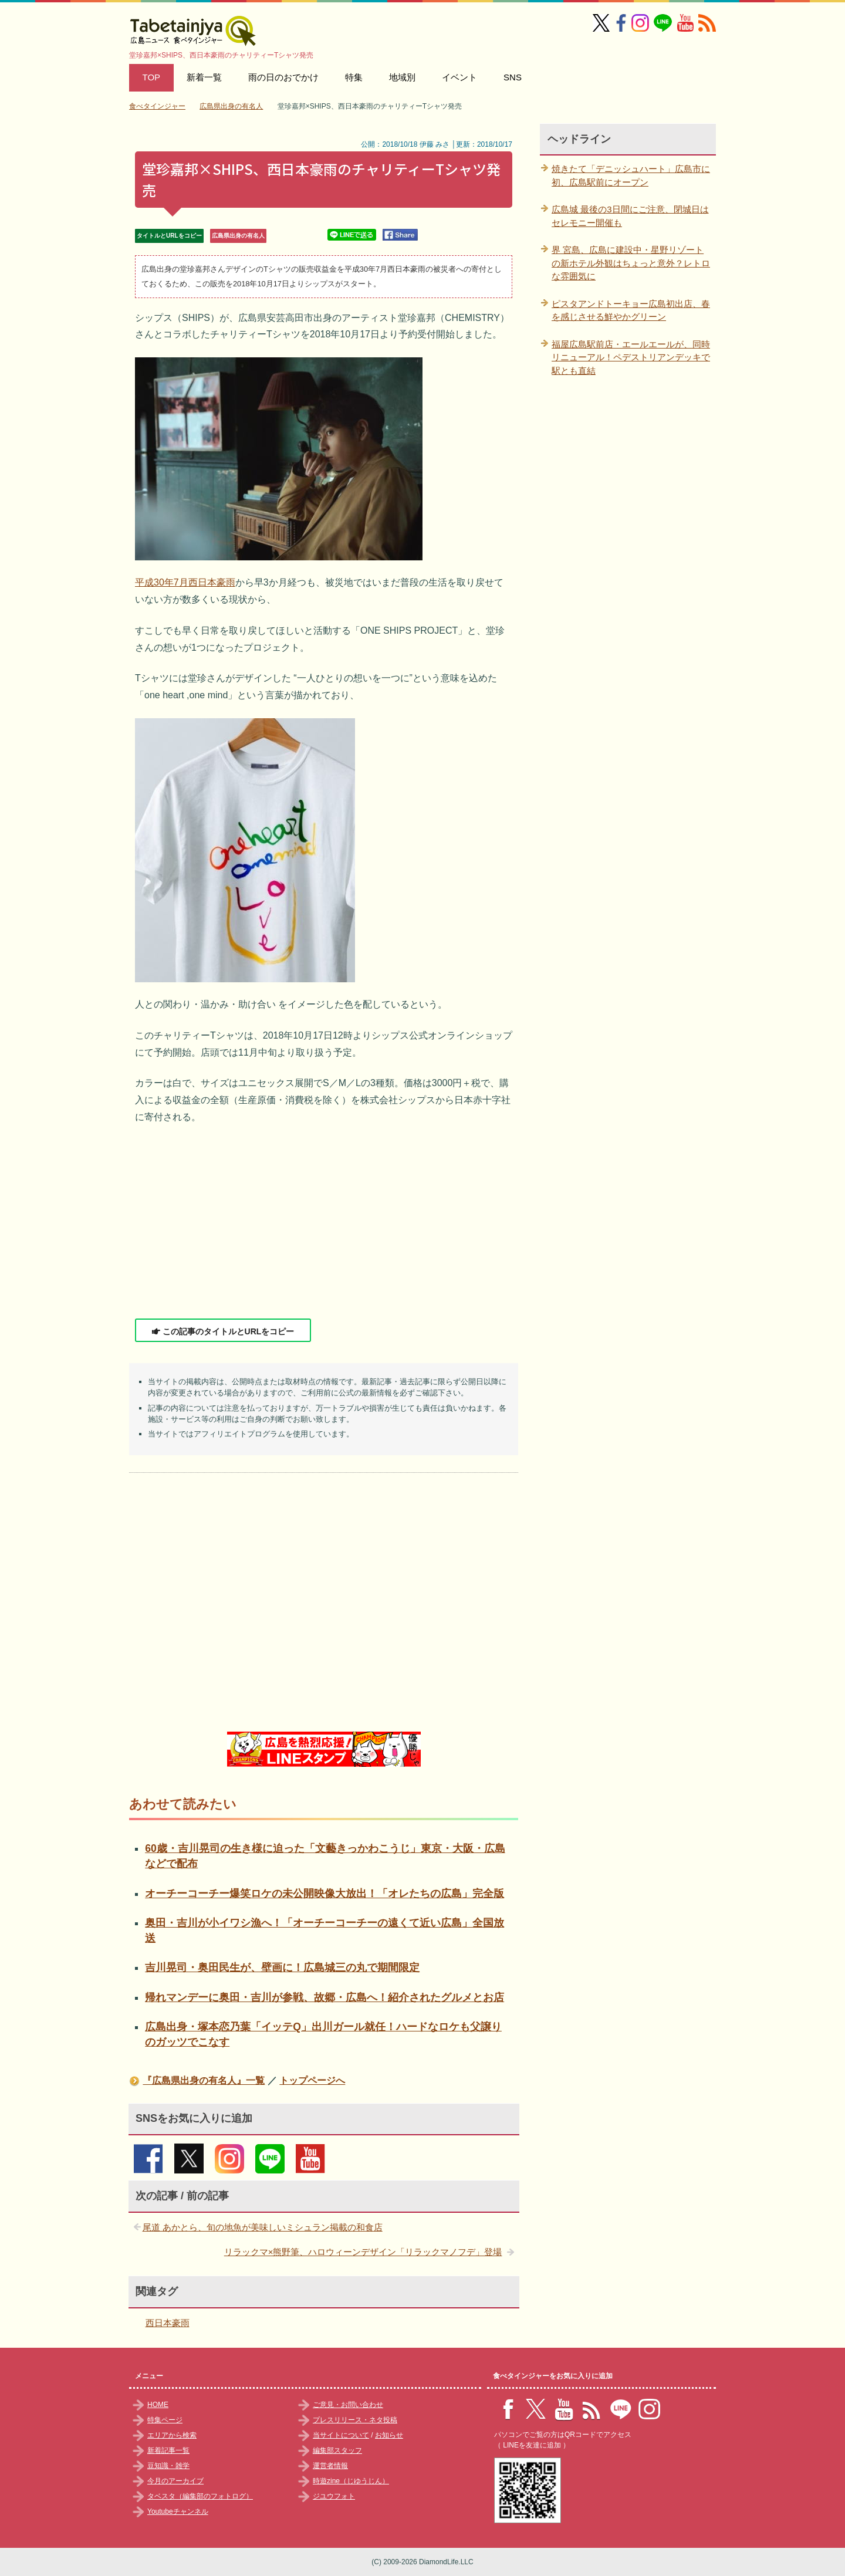  Describe the element at coordinates (168, 2466) in the screenshot. I see `豆知識・雑学` at that location.